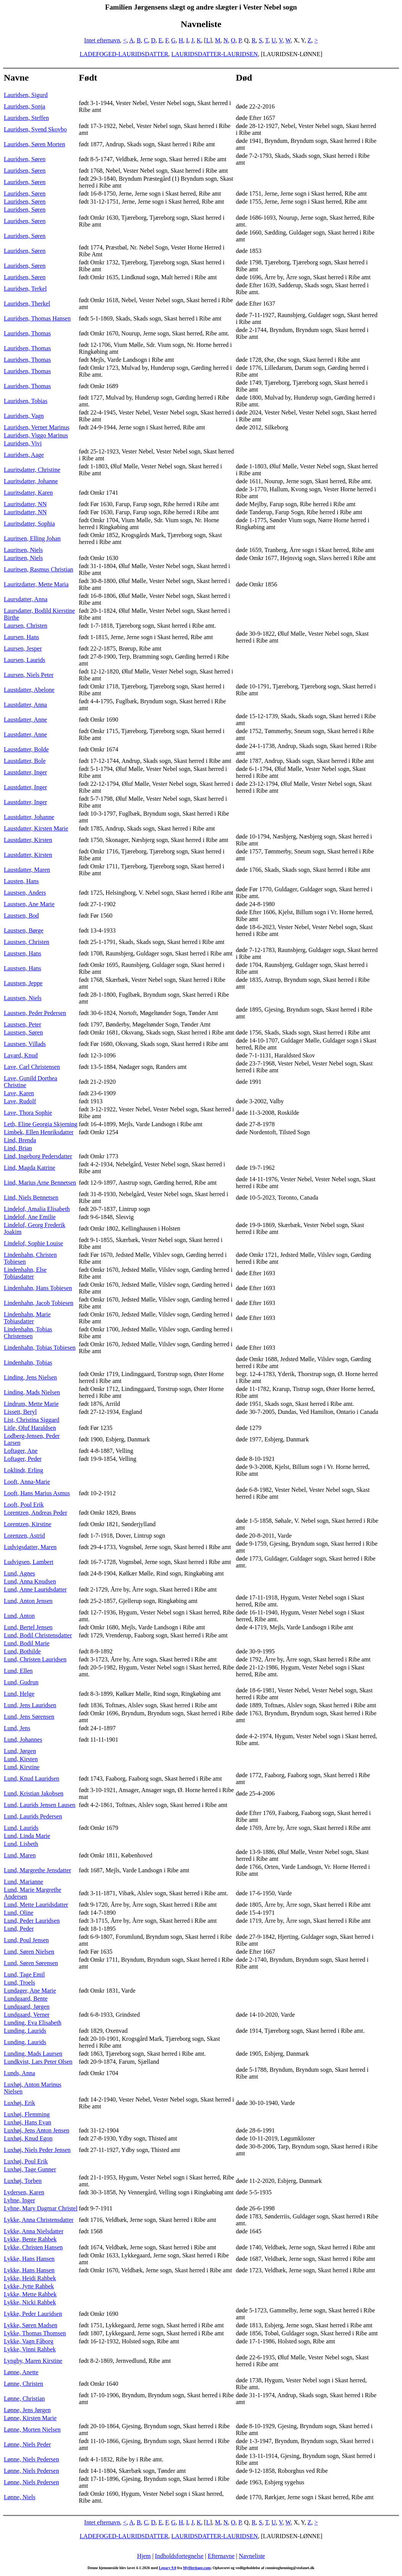 This screenshot has width=402, height=2576. What do you see at coordinates (29, 2258) in the screenshot?
I see `Lykke, Hans Hansen` at bounding box center [29, 2258].